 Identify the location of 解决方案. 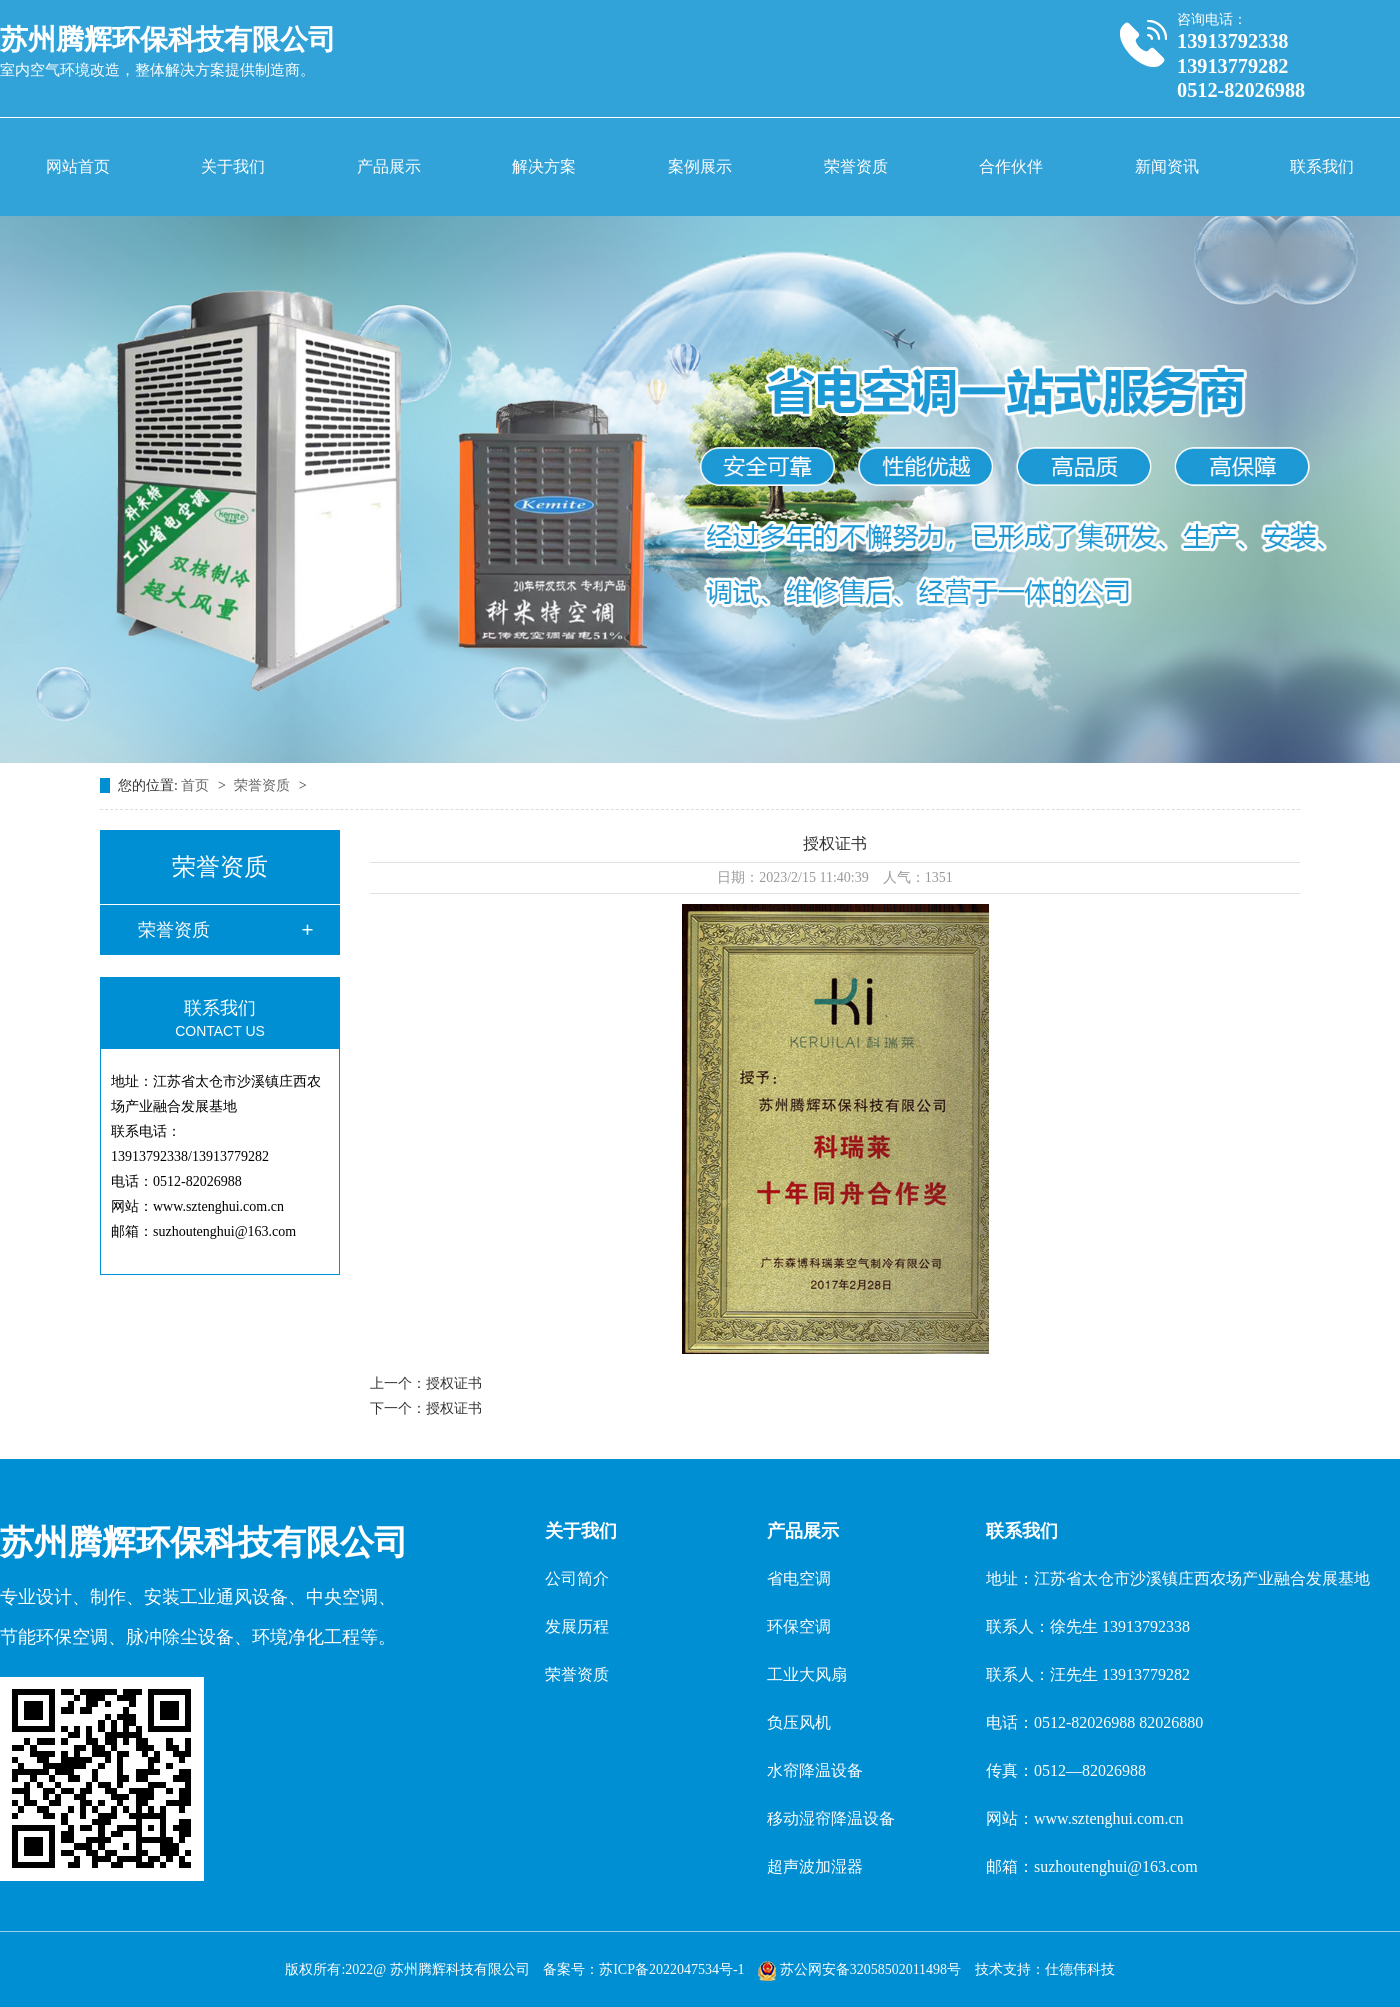
(544, 166).